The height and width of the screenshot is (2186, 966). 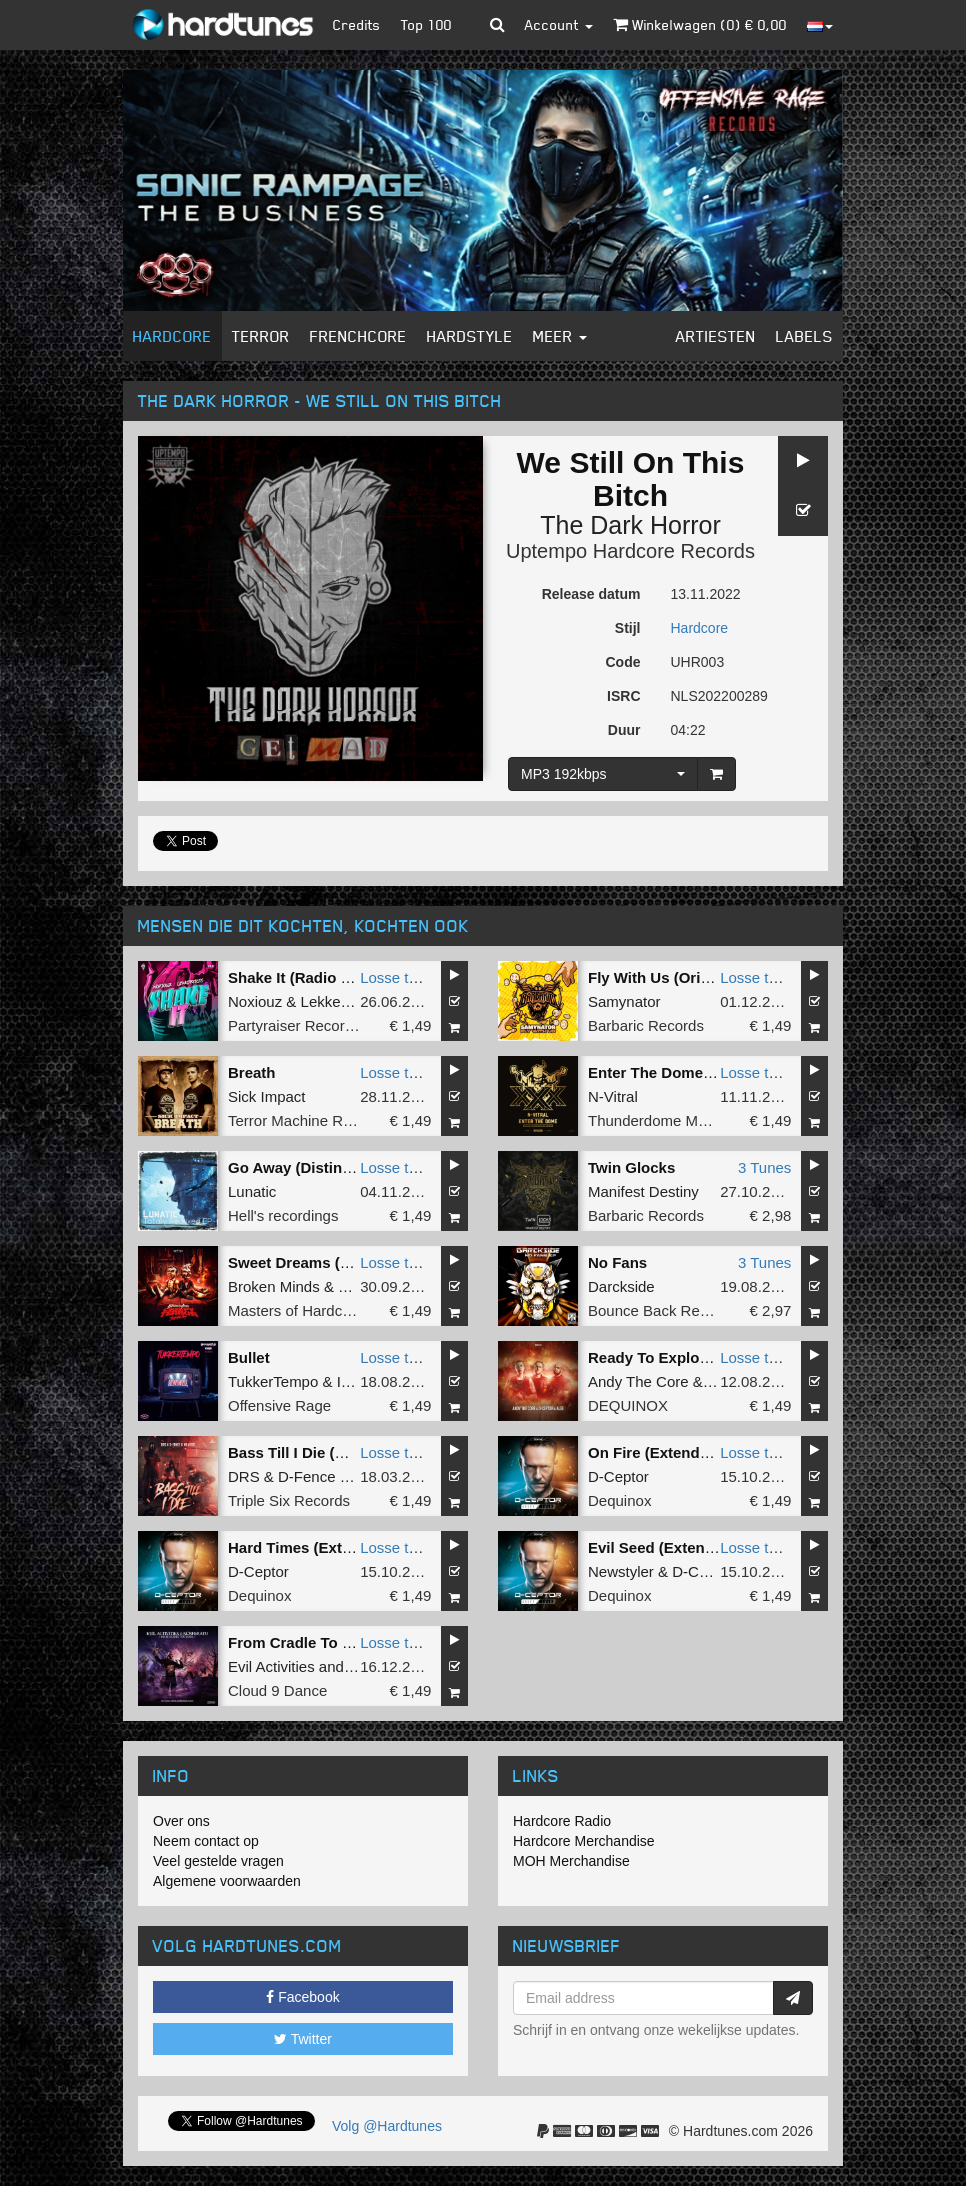 I want to click on Lunatic, so click(x=252, y=1191).